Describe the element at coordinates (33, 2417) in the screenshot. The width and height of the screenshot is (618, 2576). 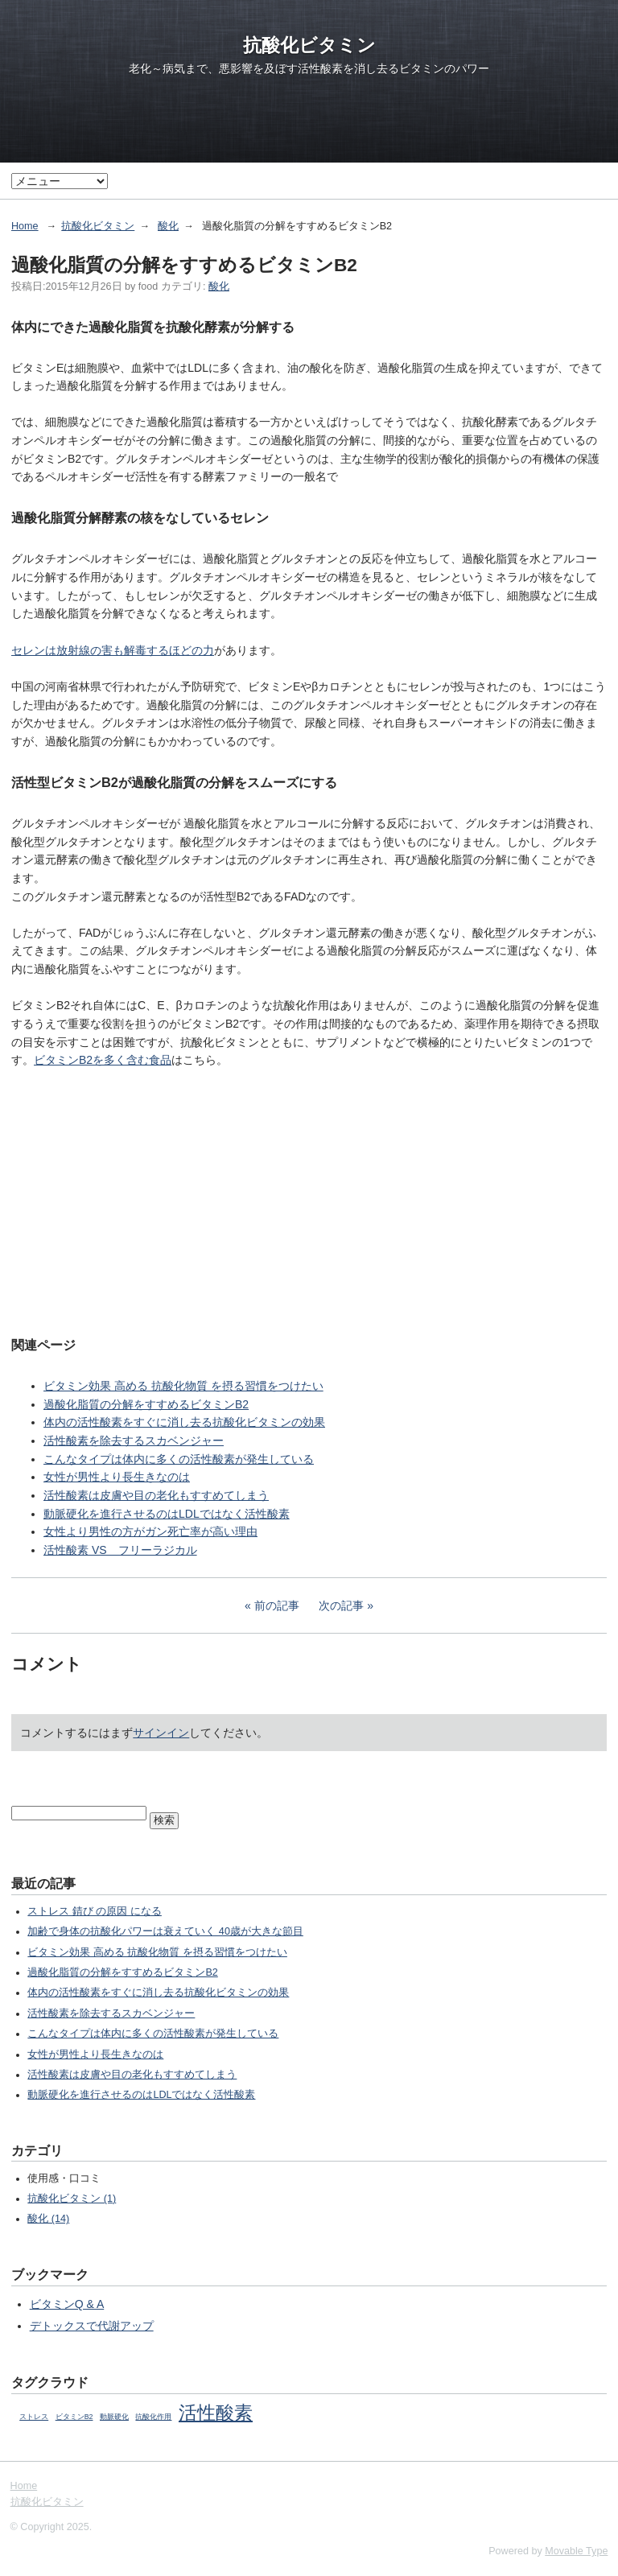
I see `ストレス` at that location.